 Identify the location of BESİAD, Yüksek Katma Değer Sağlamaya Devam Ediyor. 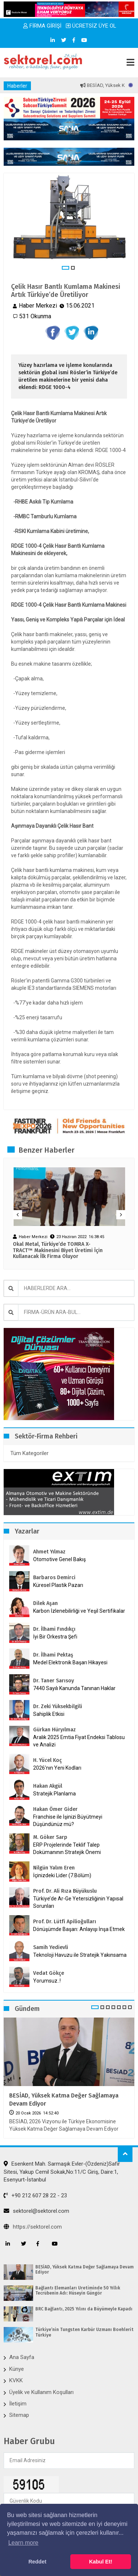
(63, 2099).